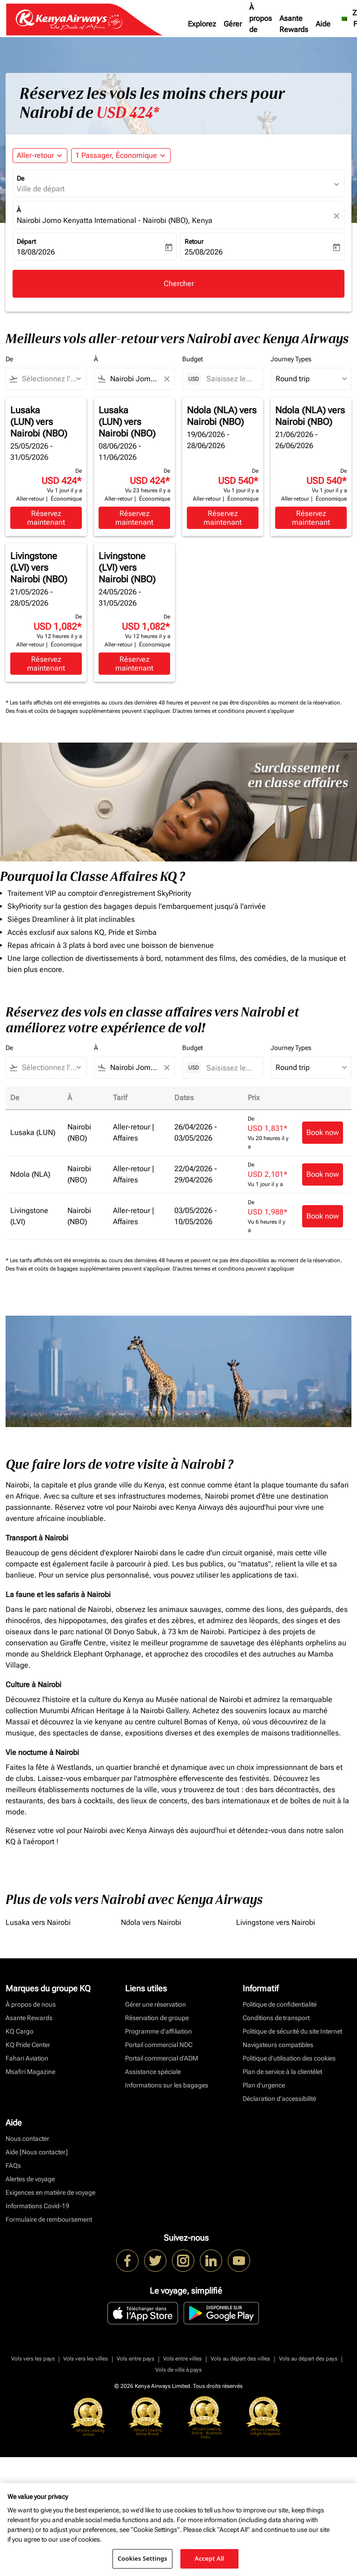 This screenshot has width=357, height=2576. Describe the element at coordinates (292, 2031) in the screenshot. I see `Politique de sécurité du site Internet` at that location.